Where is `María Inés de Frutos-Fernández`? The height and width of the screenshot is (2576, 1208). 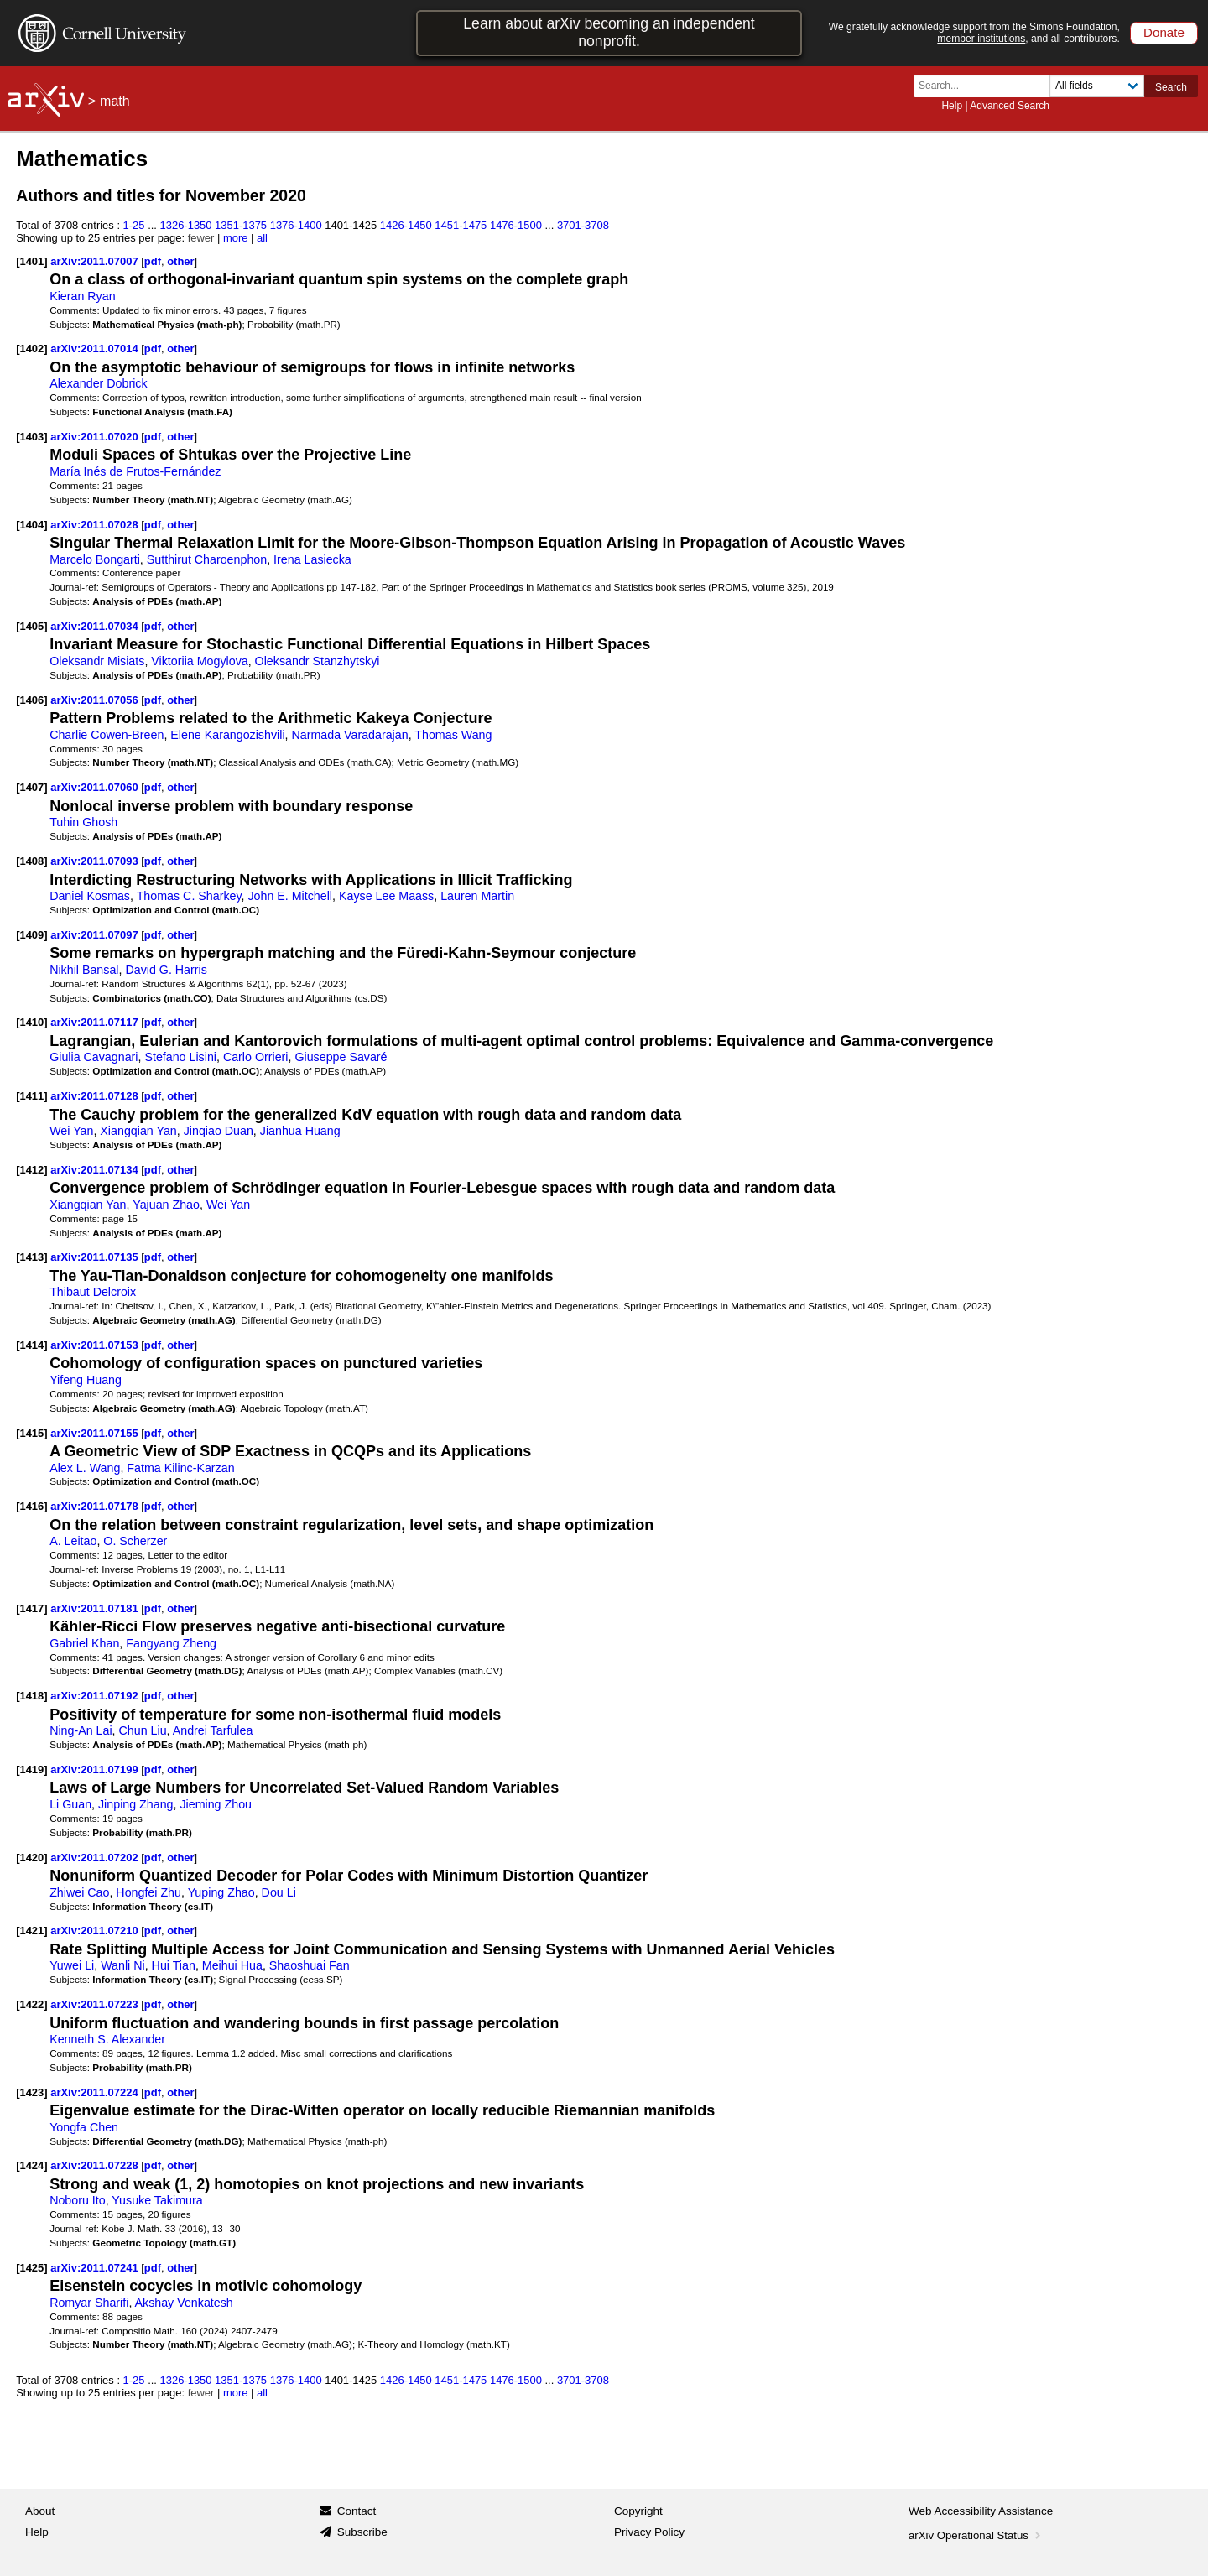
María Inés de Frutos-Fernández is located at coordinates (135, 471).